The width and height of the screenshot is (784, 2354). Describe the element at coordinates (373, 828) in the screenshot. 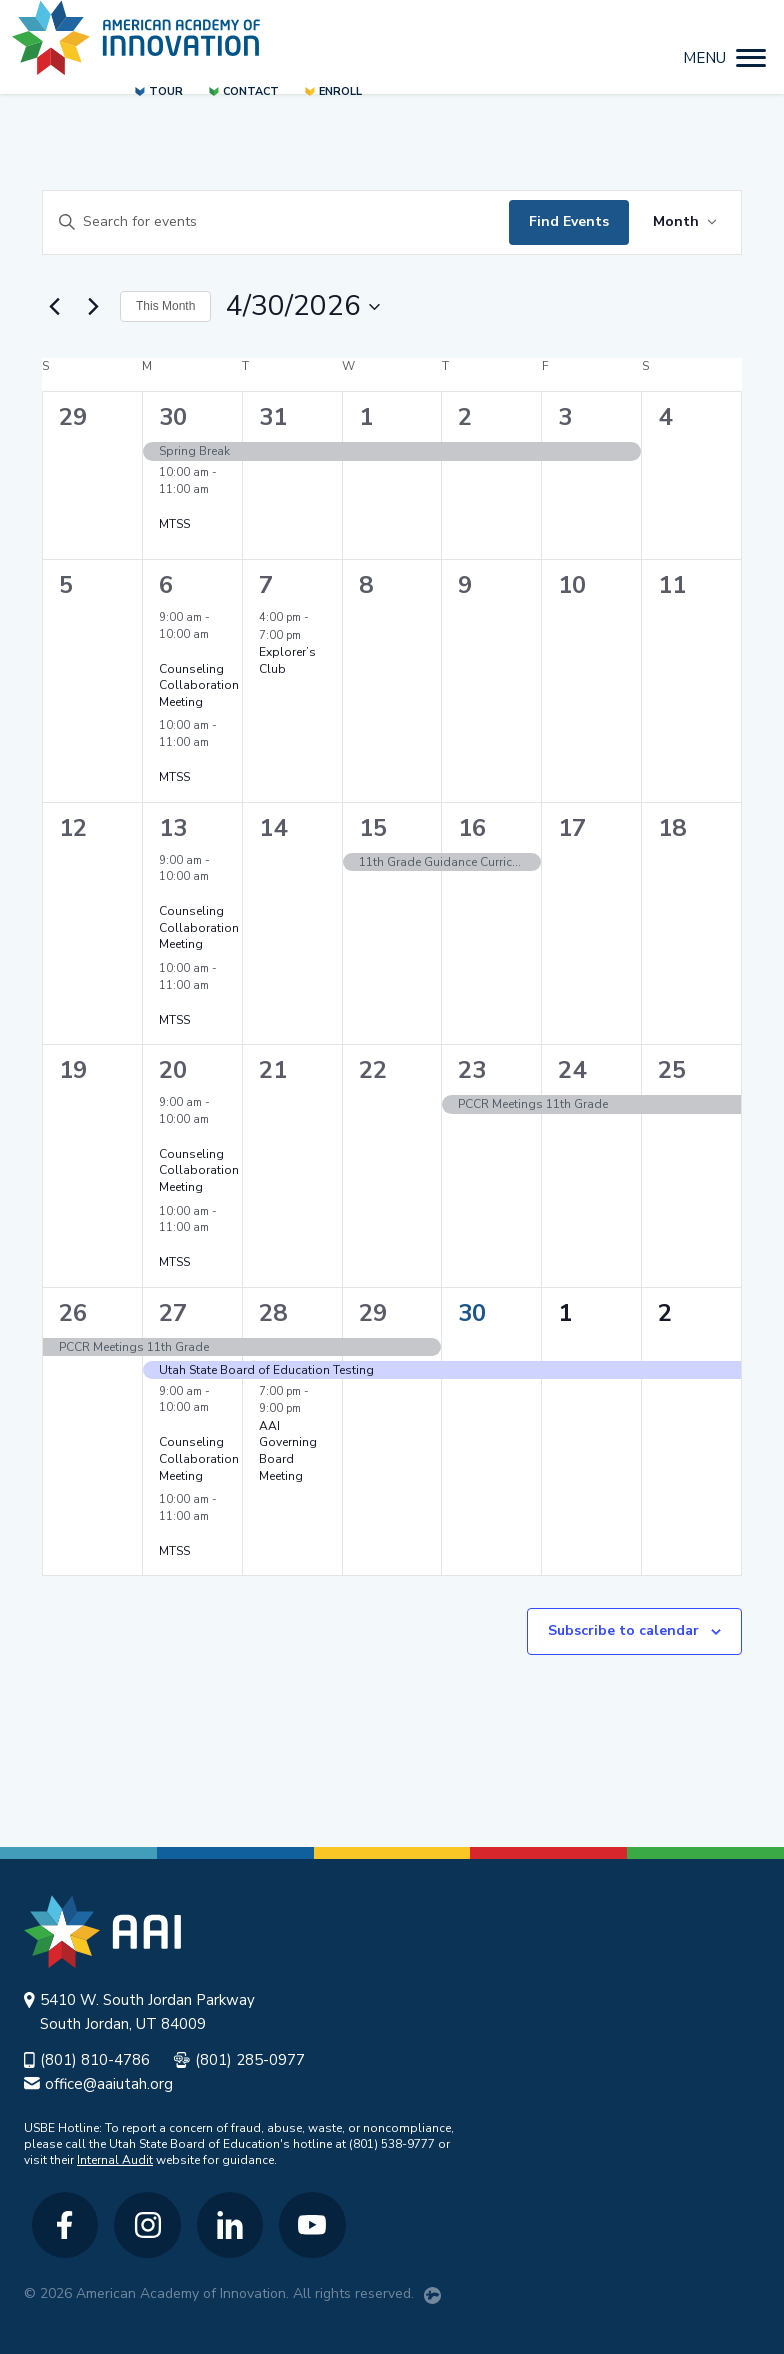

I see `15 [April 15]` at that location.